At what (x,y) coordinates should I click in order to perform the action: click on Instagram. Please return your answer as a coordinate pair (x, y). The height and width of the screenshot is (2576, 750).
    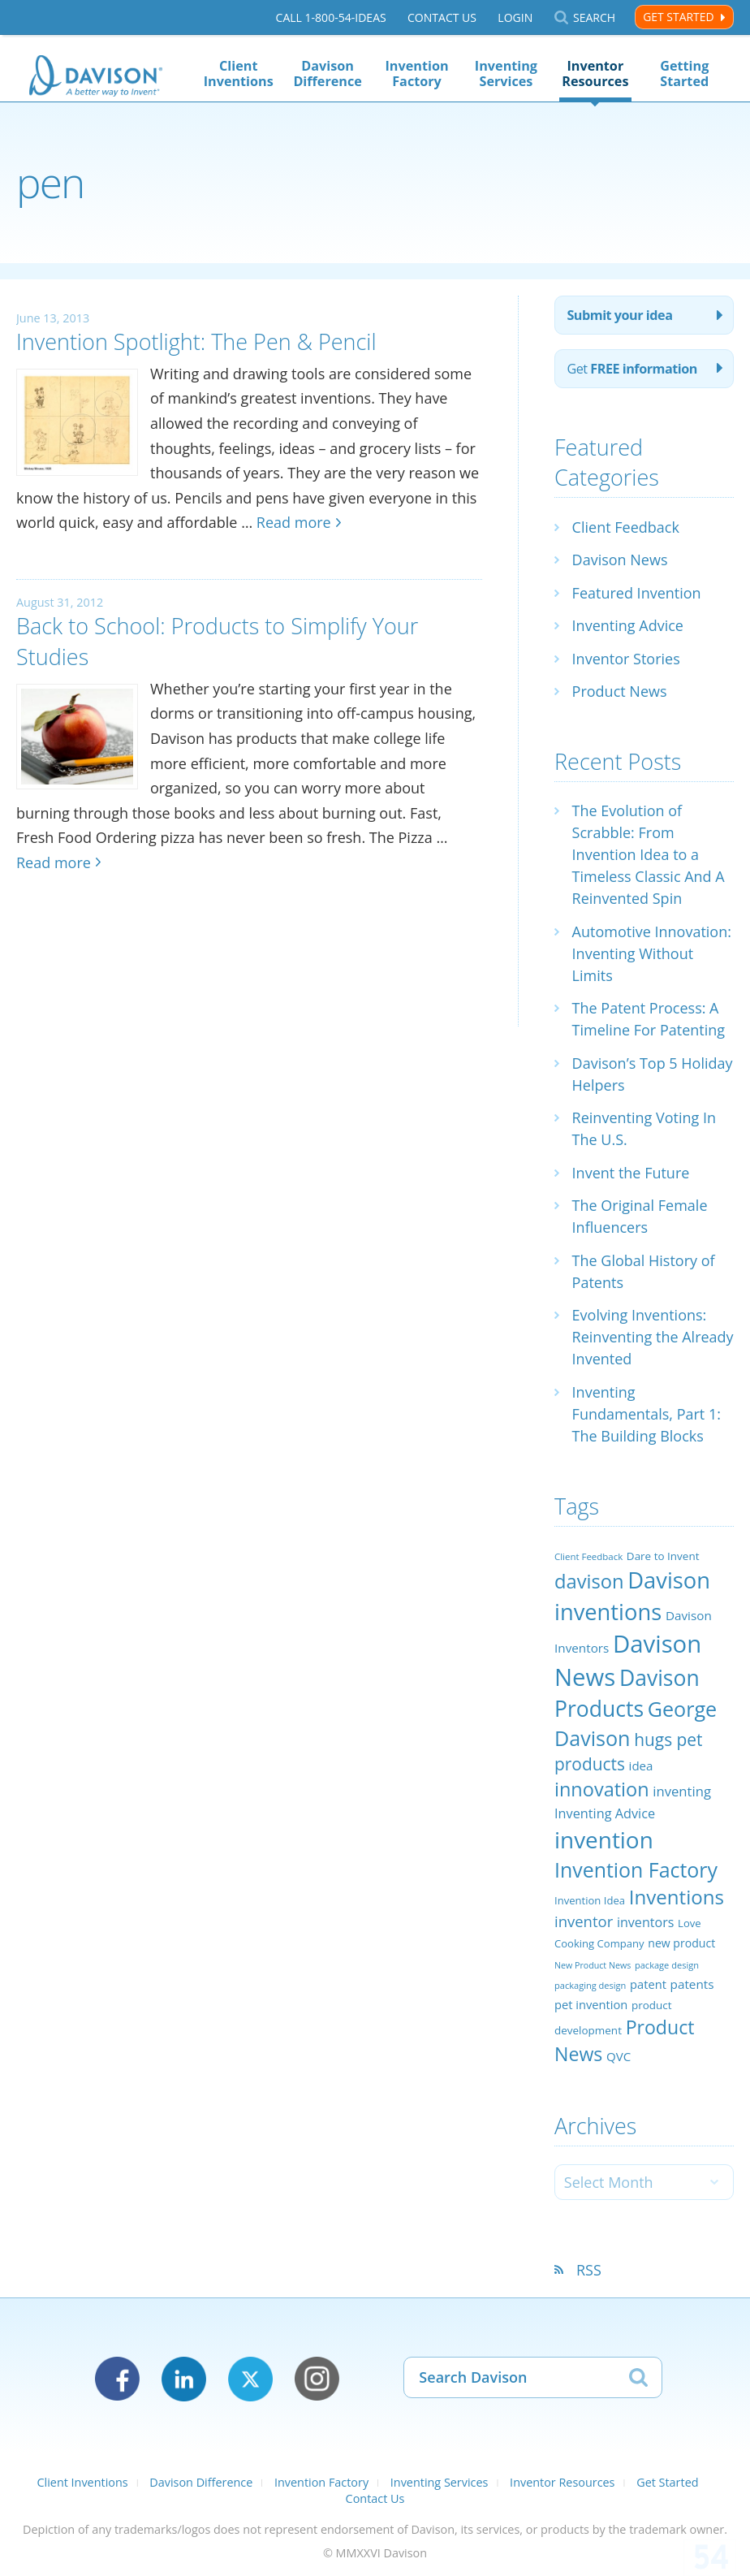
    Looking at the image, I should click on (317, 2379).